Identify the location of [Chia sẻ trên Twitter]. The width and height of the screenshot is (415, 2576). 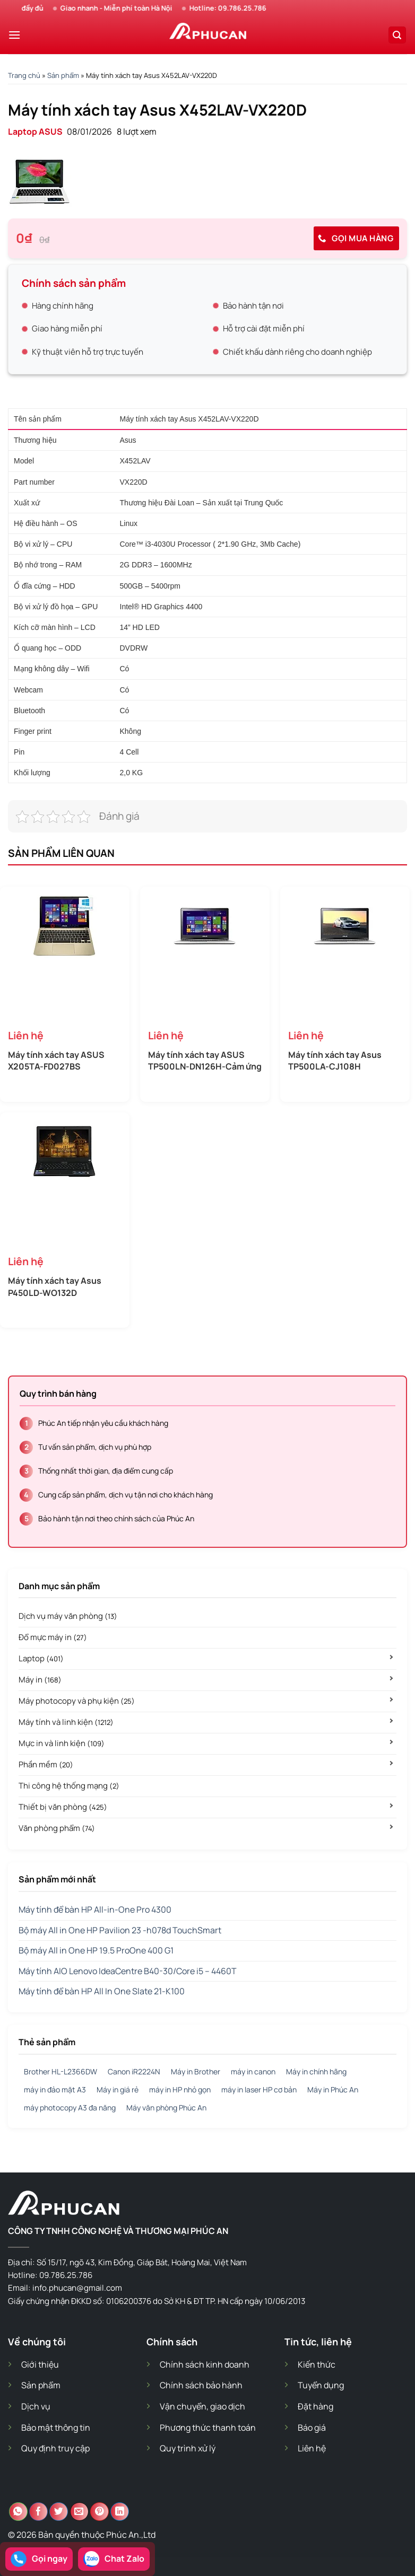
(58, 2511).